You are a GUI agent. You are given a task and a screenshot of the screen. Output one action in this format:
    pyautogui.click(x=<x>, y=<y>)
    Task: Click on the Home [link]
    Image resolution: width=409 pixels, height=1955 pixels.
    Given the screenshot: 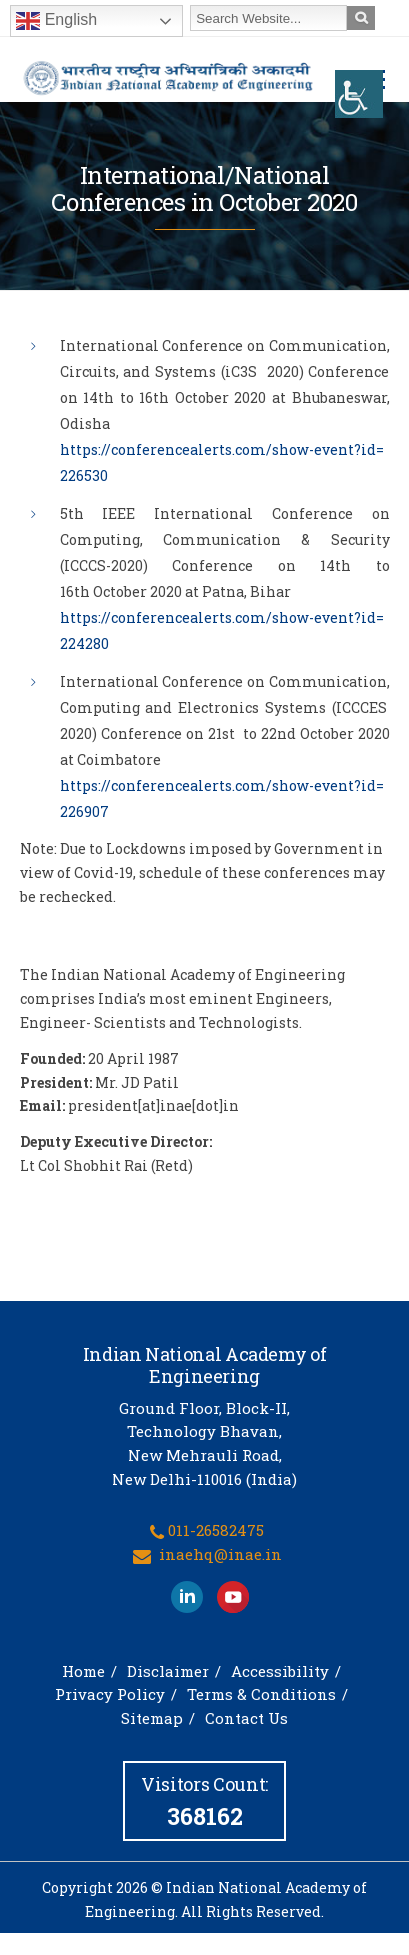 What is the action you would take?
    pyautogui.click(x=83, y=1671)
    